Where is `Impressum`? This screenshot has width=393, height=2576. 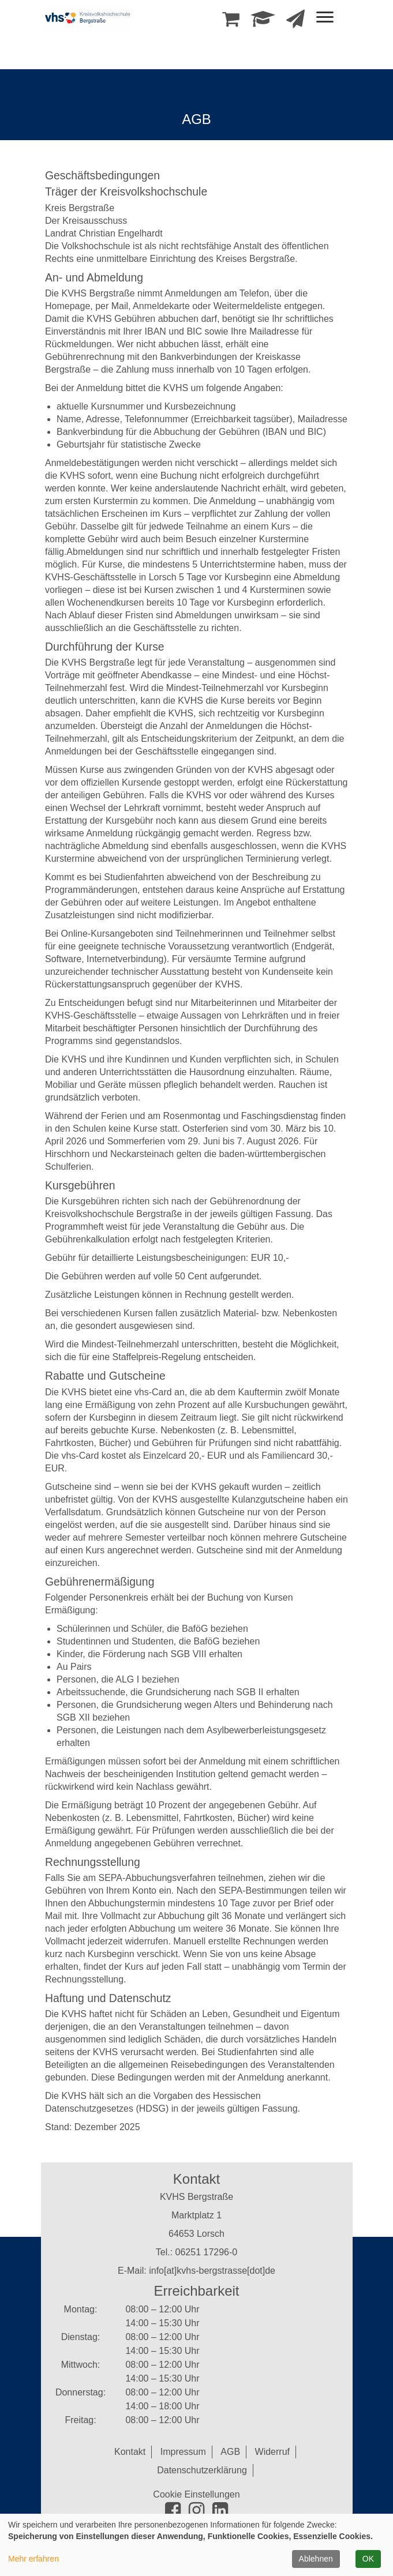
Impressum is located at coordinates (183, 2452).